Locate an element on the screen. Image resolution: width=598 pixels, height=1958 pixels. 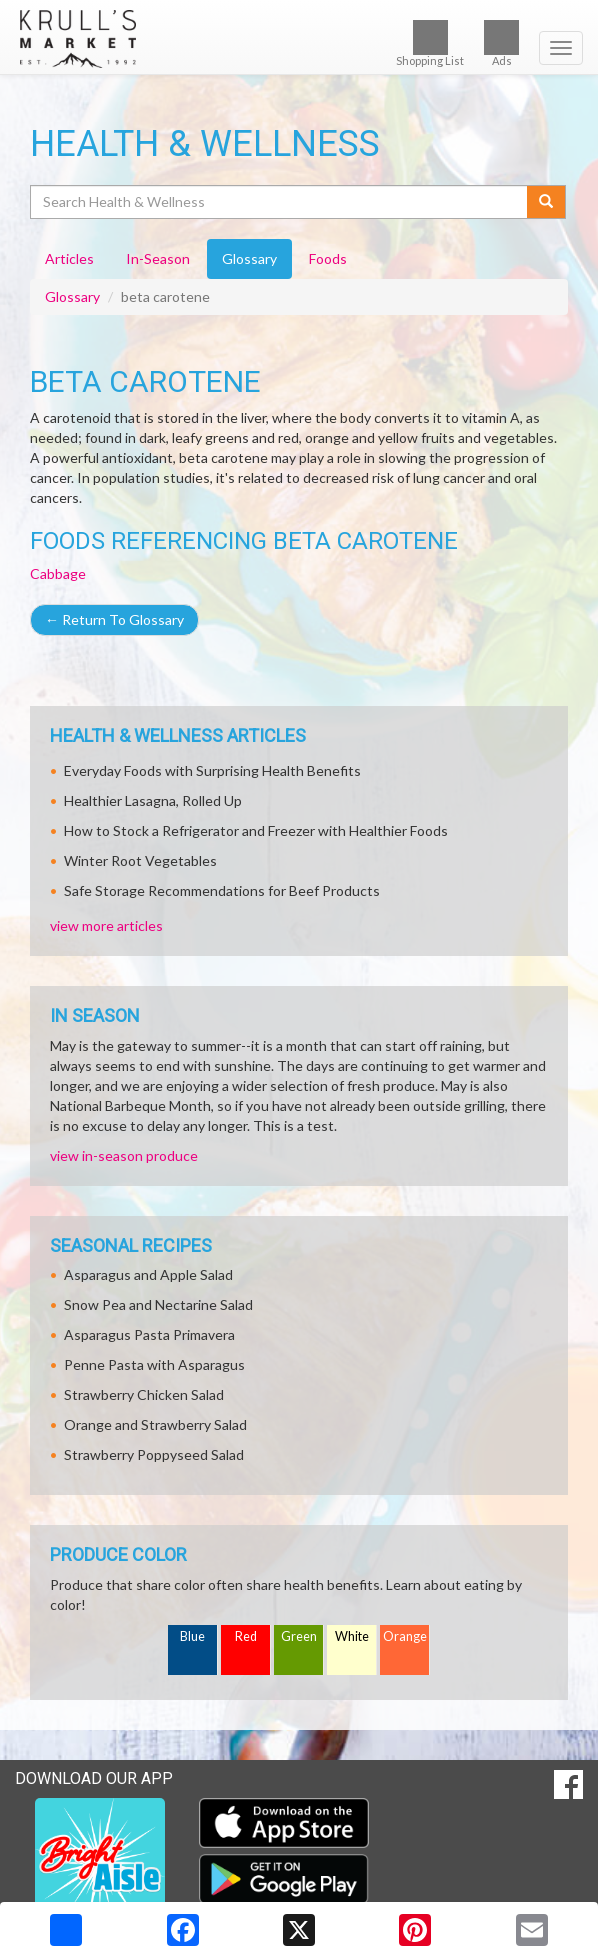
[Return to home page] is located at coordinates (299, 39).